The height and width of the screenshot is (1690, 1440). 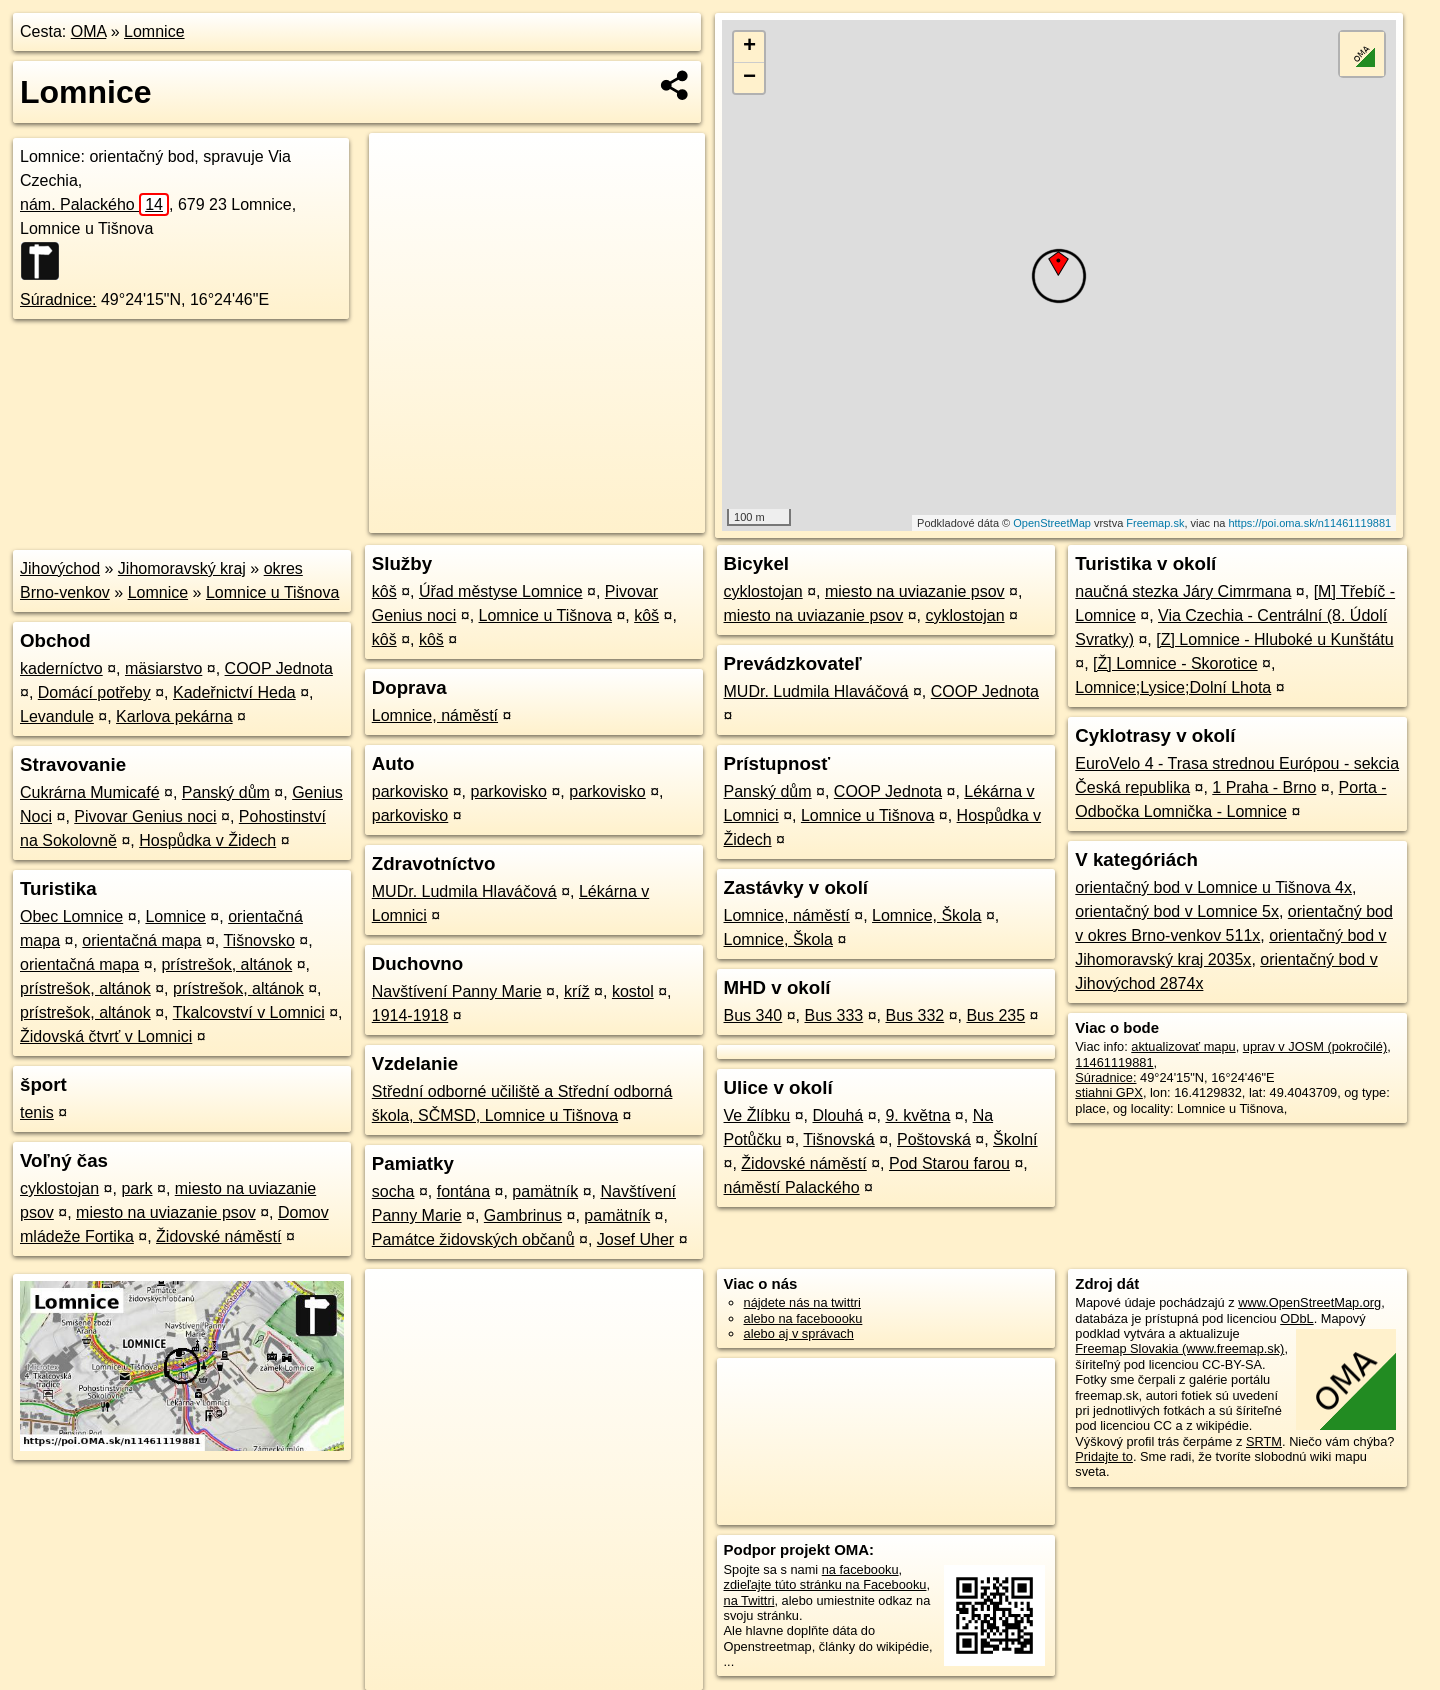 I want to click on kostol, so click(x=633, y=991).